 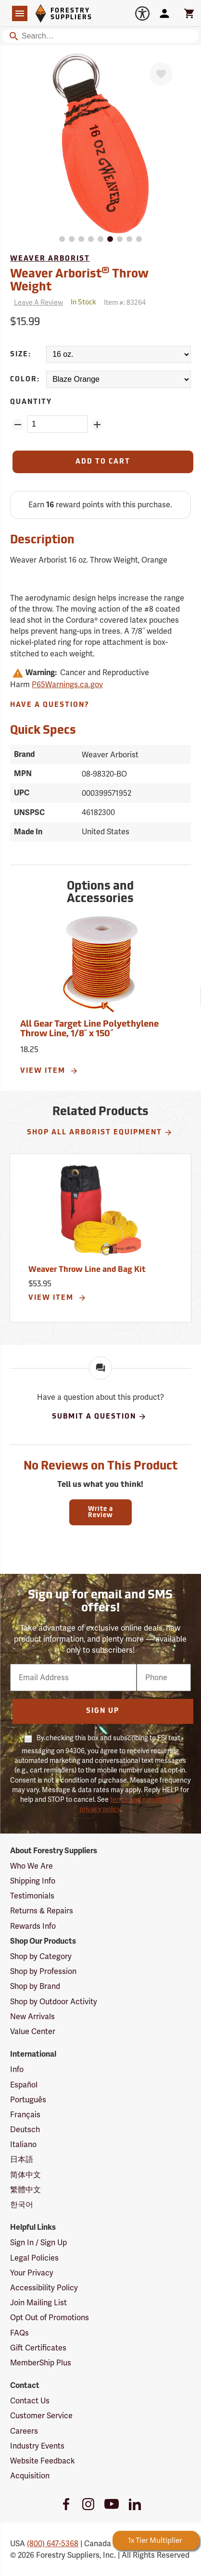 What do you see at coordinates (100, 1512) in the screenshot?
I see `Write a Review` at bounding box center [100, 1512].